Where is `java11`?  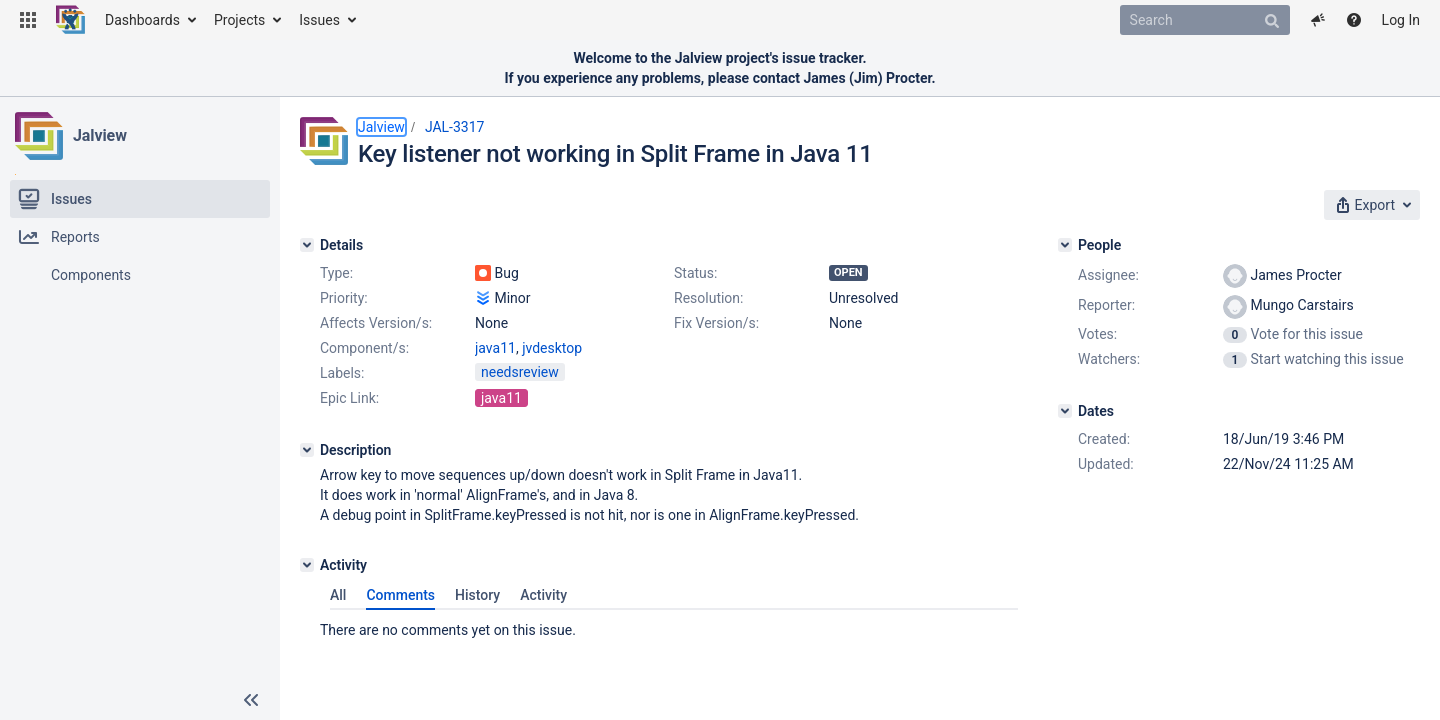 java11 is located at coordinates (495, 348).